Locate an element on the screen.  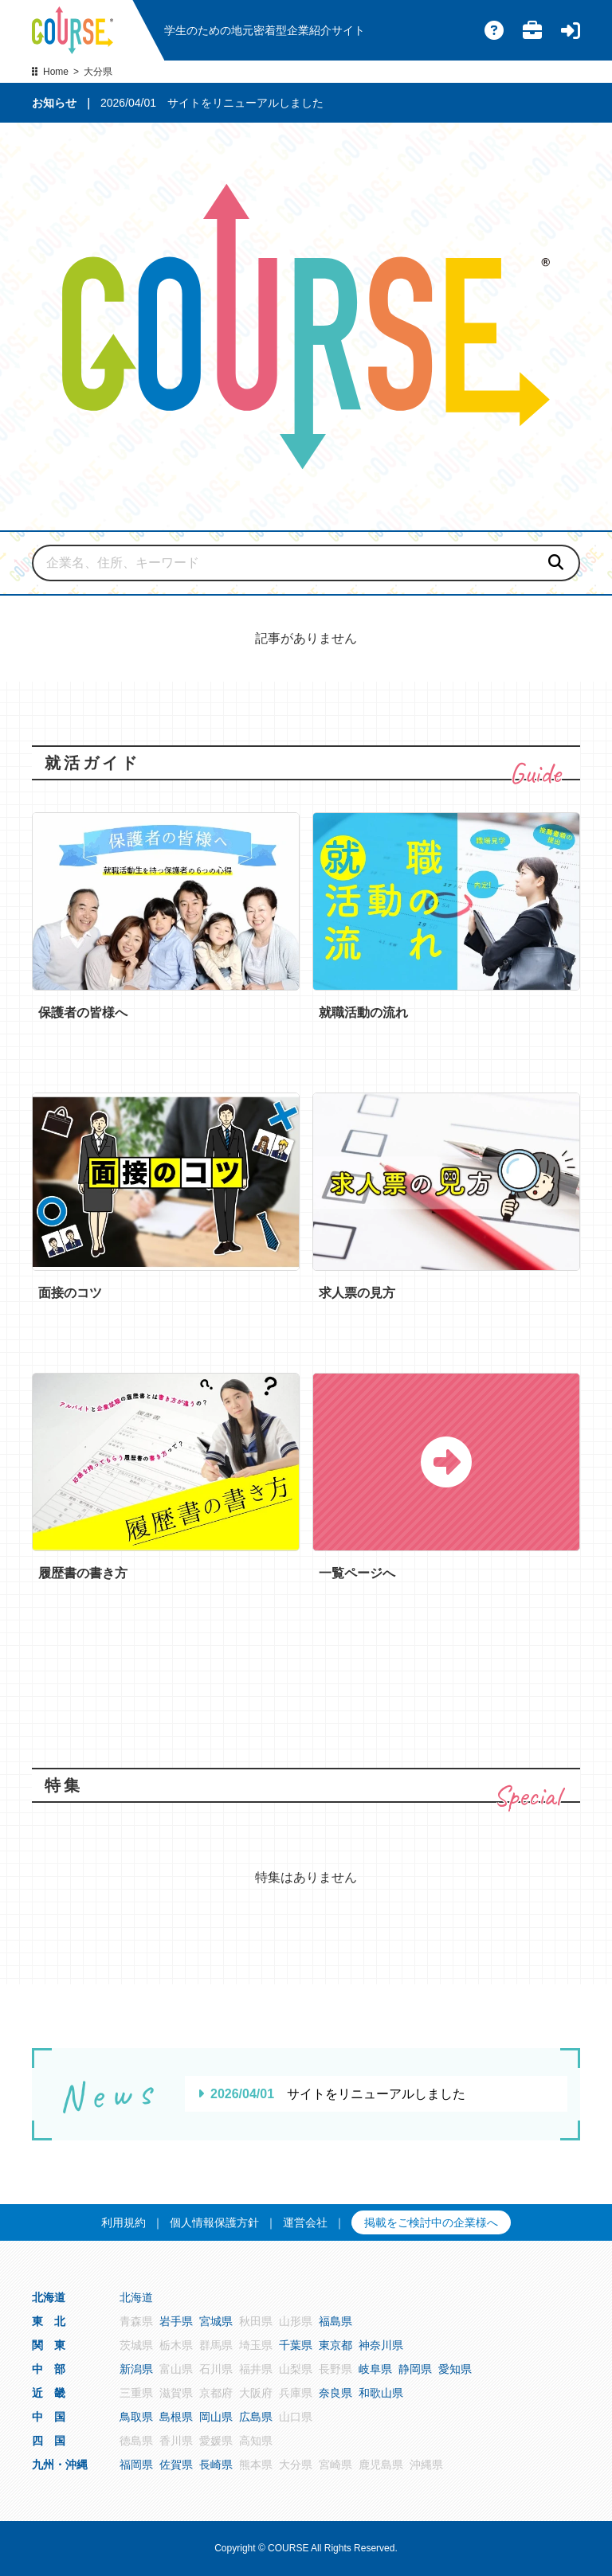
静岡県 is located at coordinates (415, 2369).